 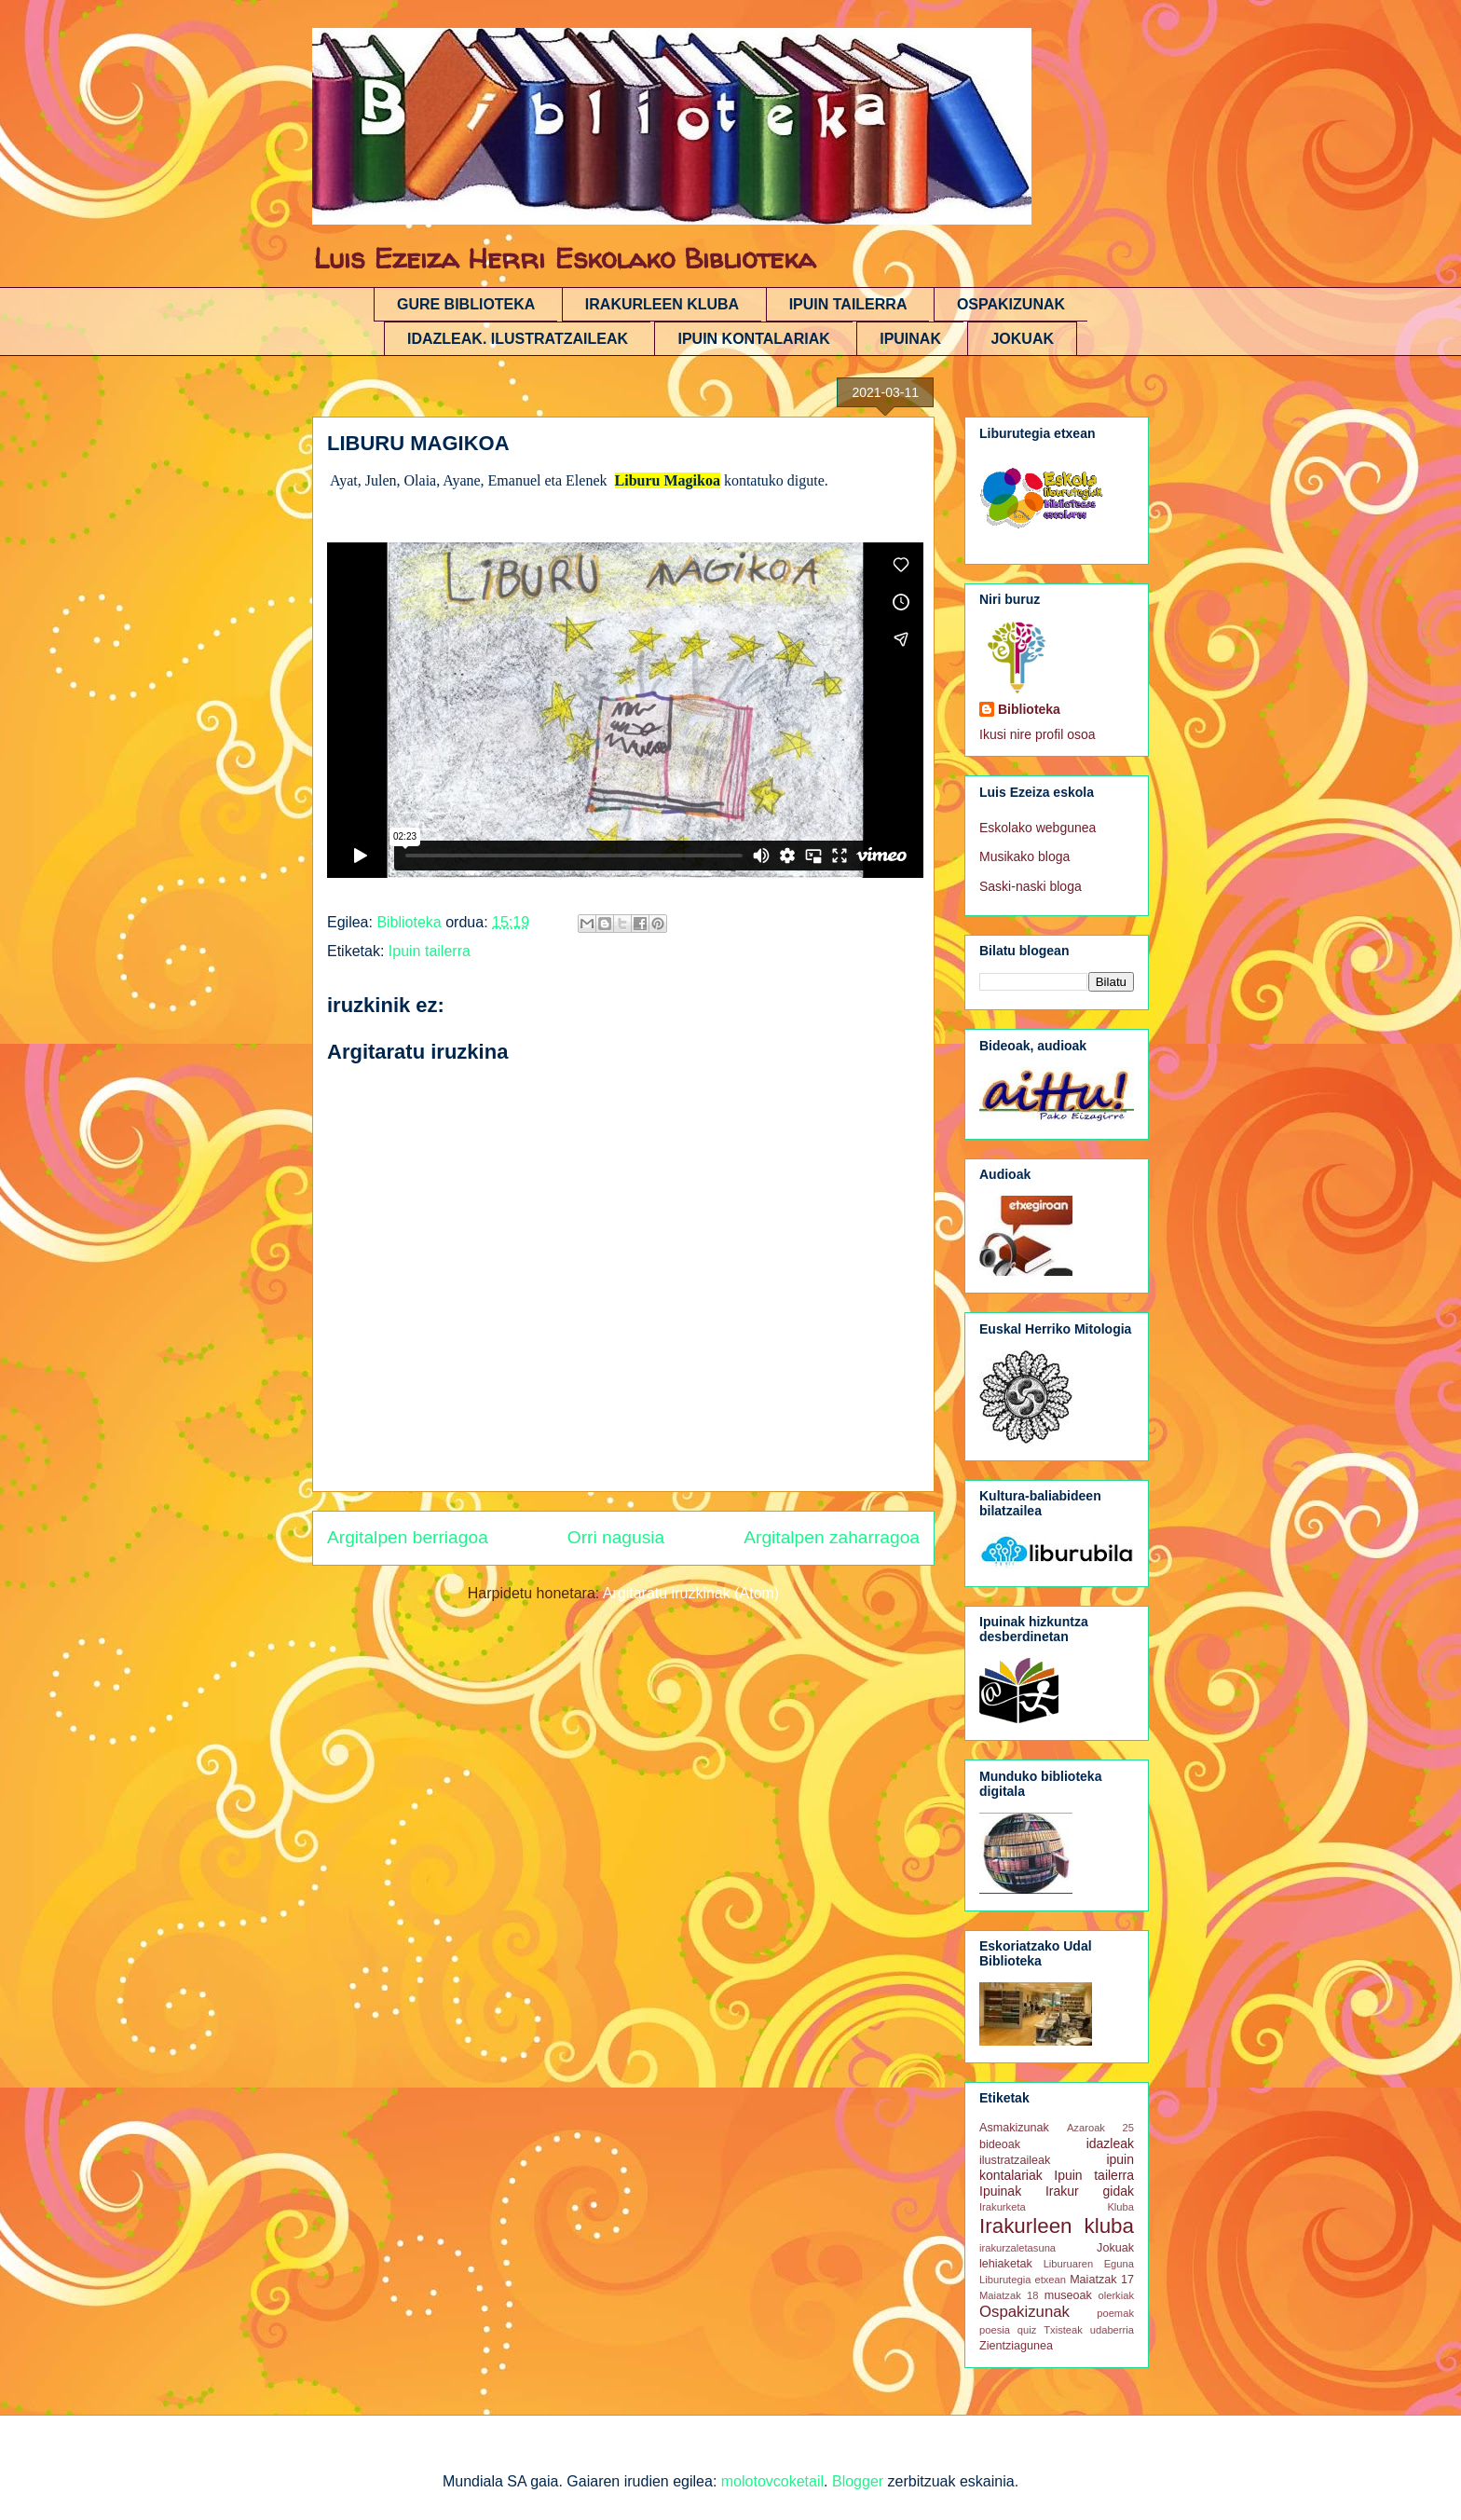 What do you see at coordinates (1011, 304) in the screenshot?
I see `OSPAKIZUNAK` at bounding box center [1011, 304].